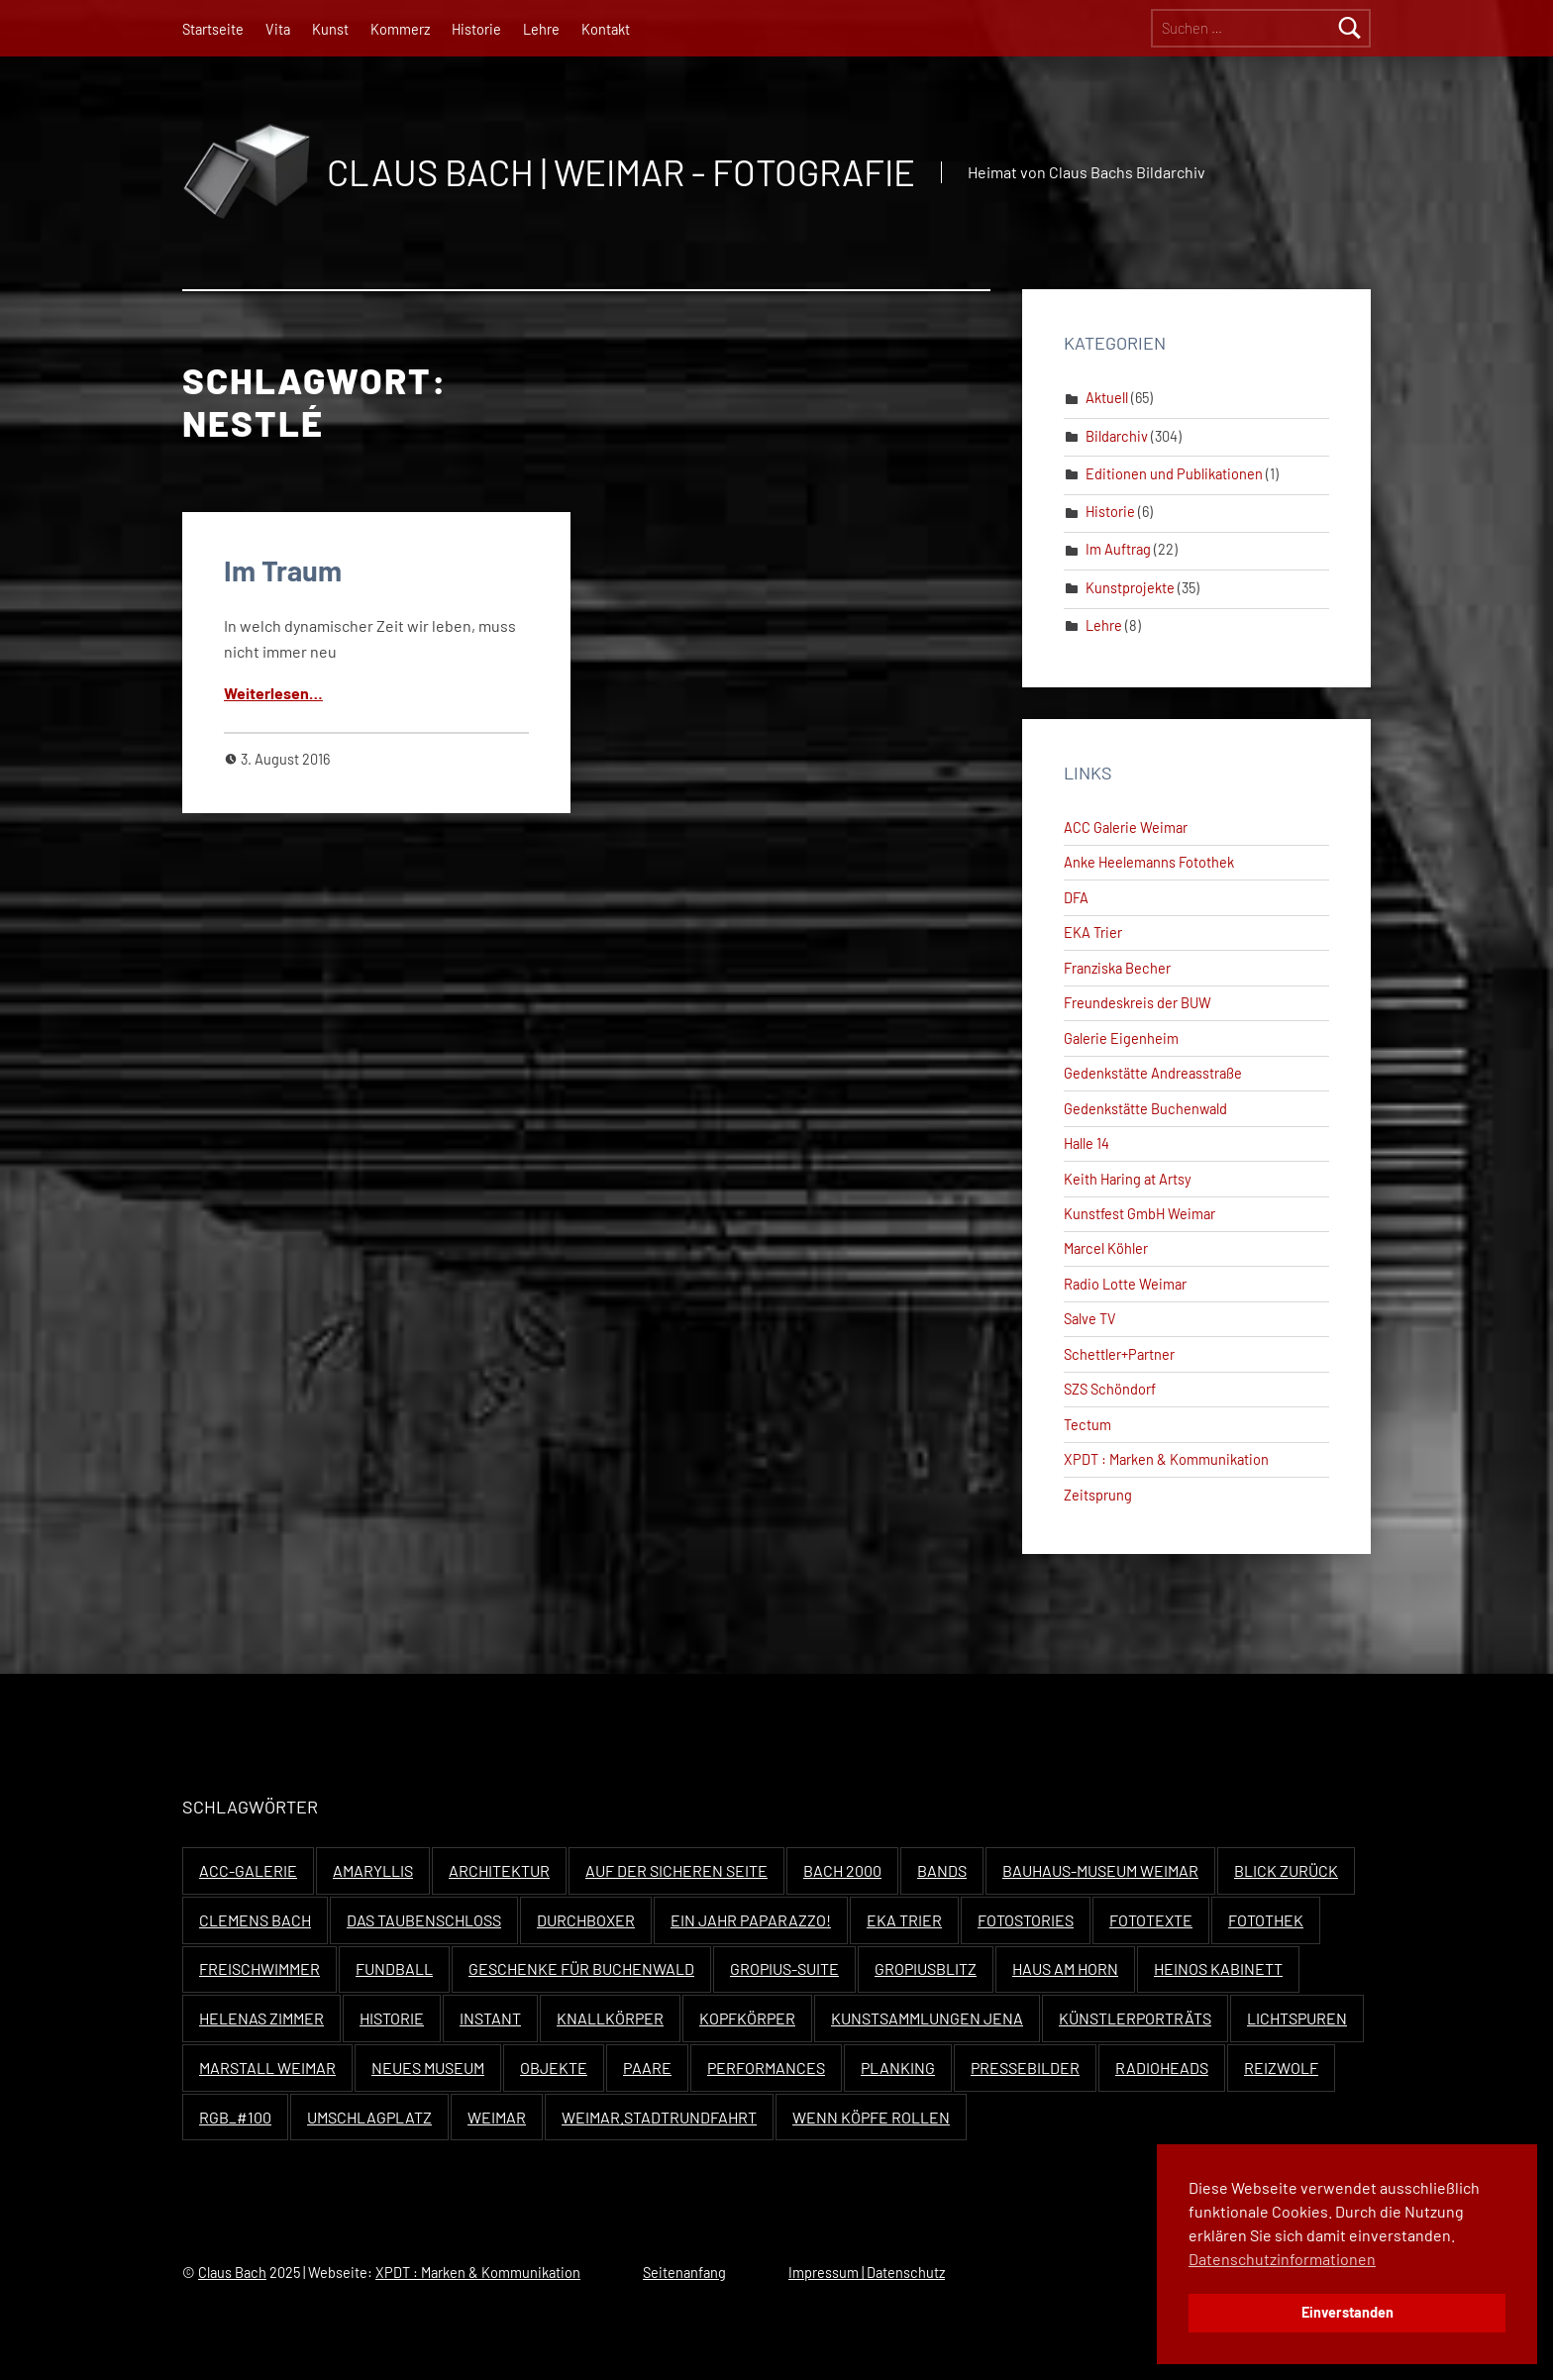  Describe the element at coordinates (490, 2018) in the screenshot. I see `Instant` at that location.